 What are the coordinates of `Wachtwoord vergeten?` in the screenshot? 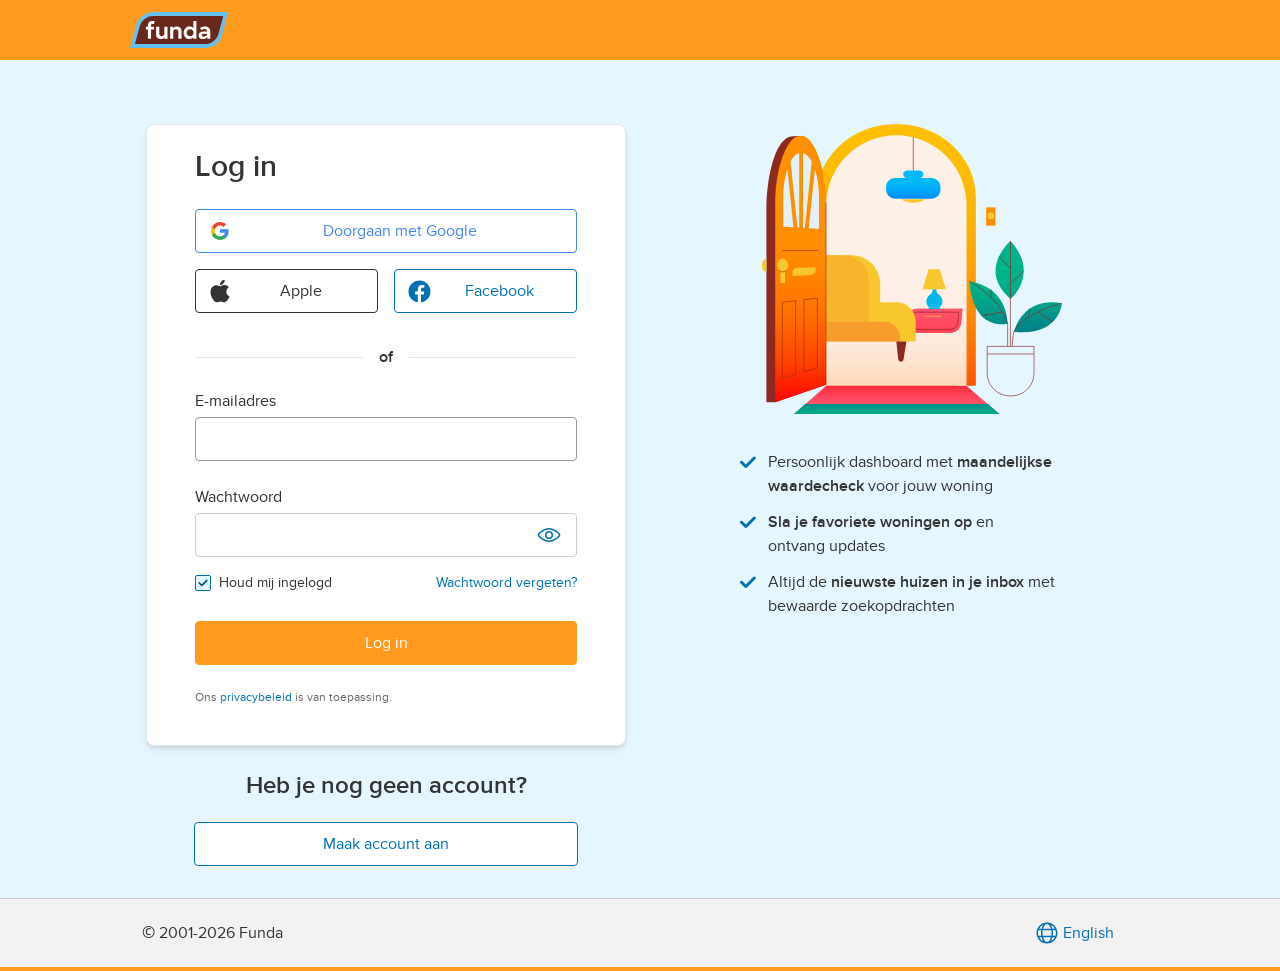 It's located at (506, 582).